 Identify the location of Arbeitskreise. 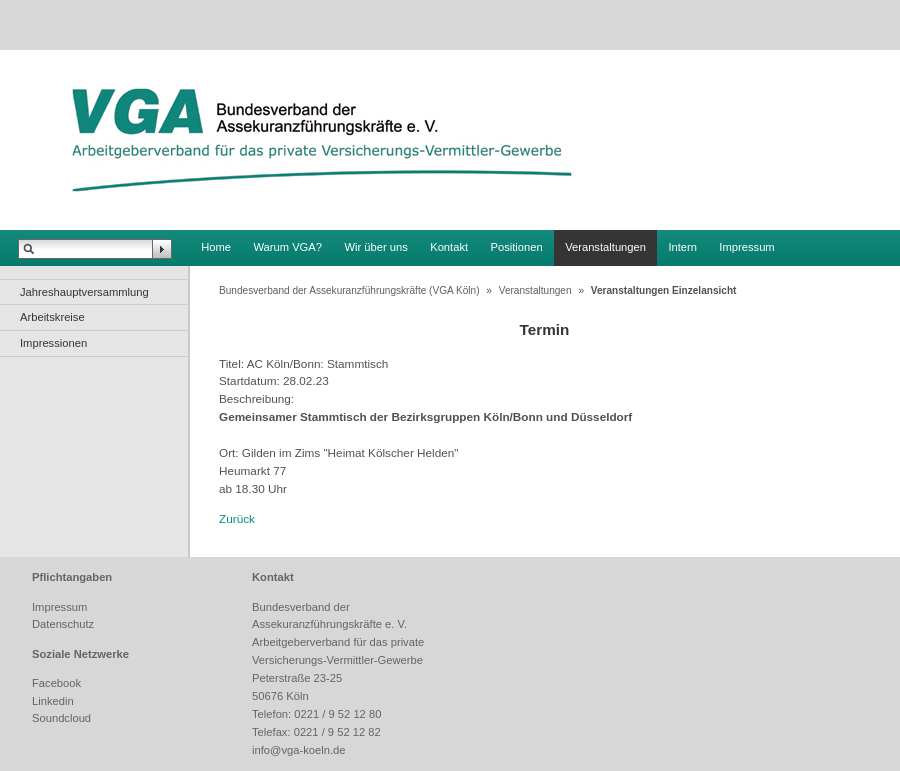
(52, 317).